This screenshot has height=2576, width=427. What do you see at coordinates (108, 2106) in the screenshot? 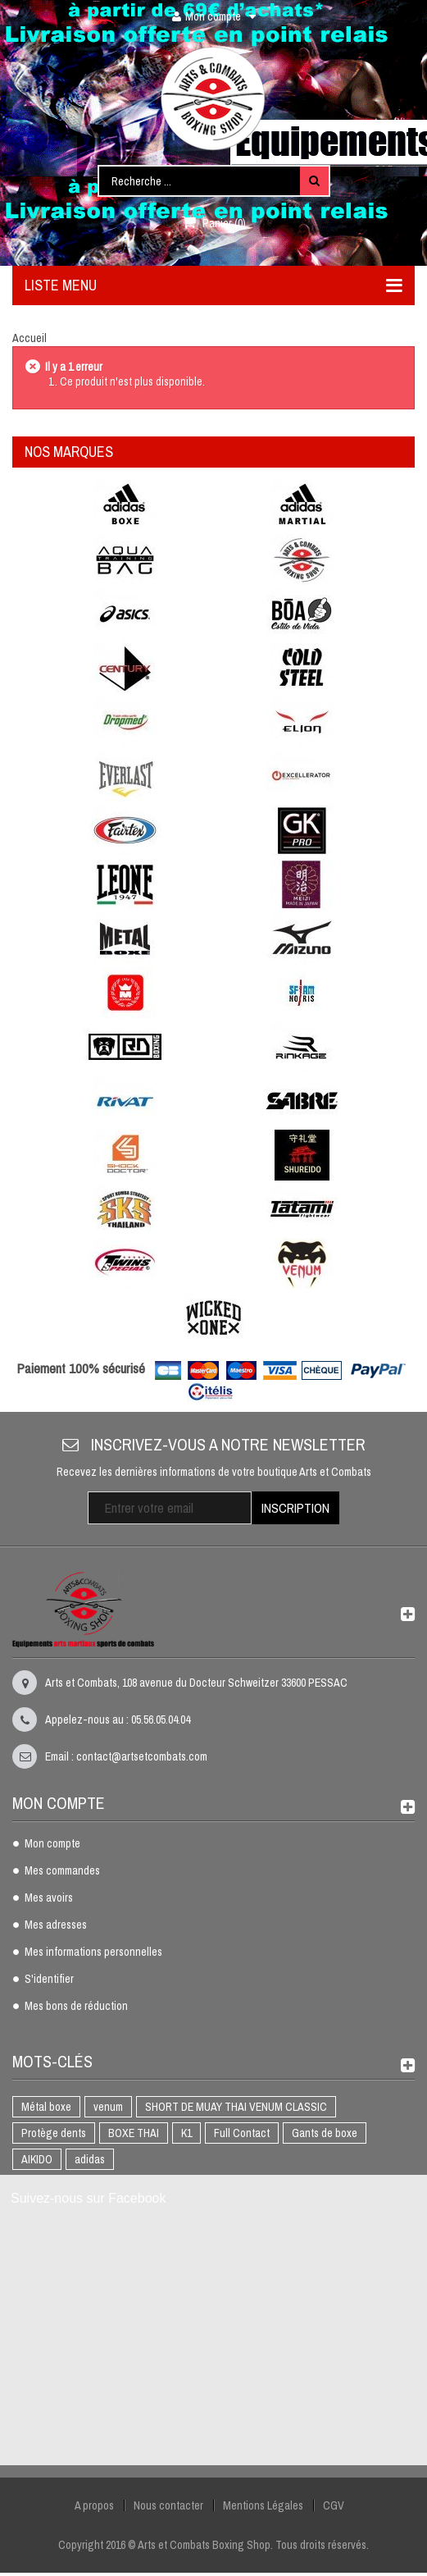
I see `venum` at bounding box center [108, 2106].